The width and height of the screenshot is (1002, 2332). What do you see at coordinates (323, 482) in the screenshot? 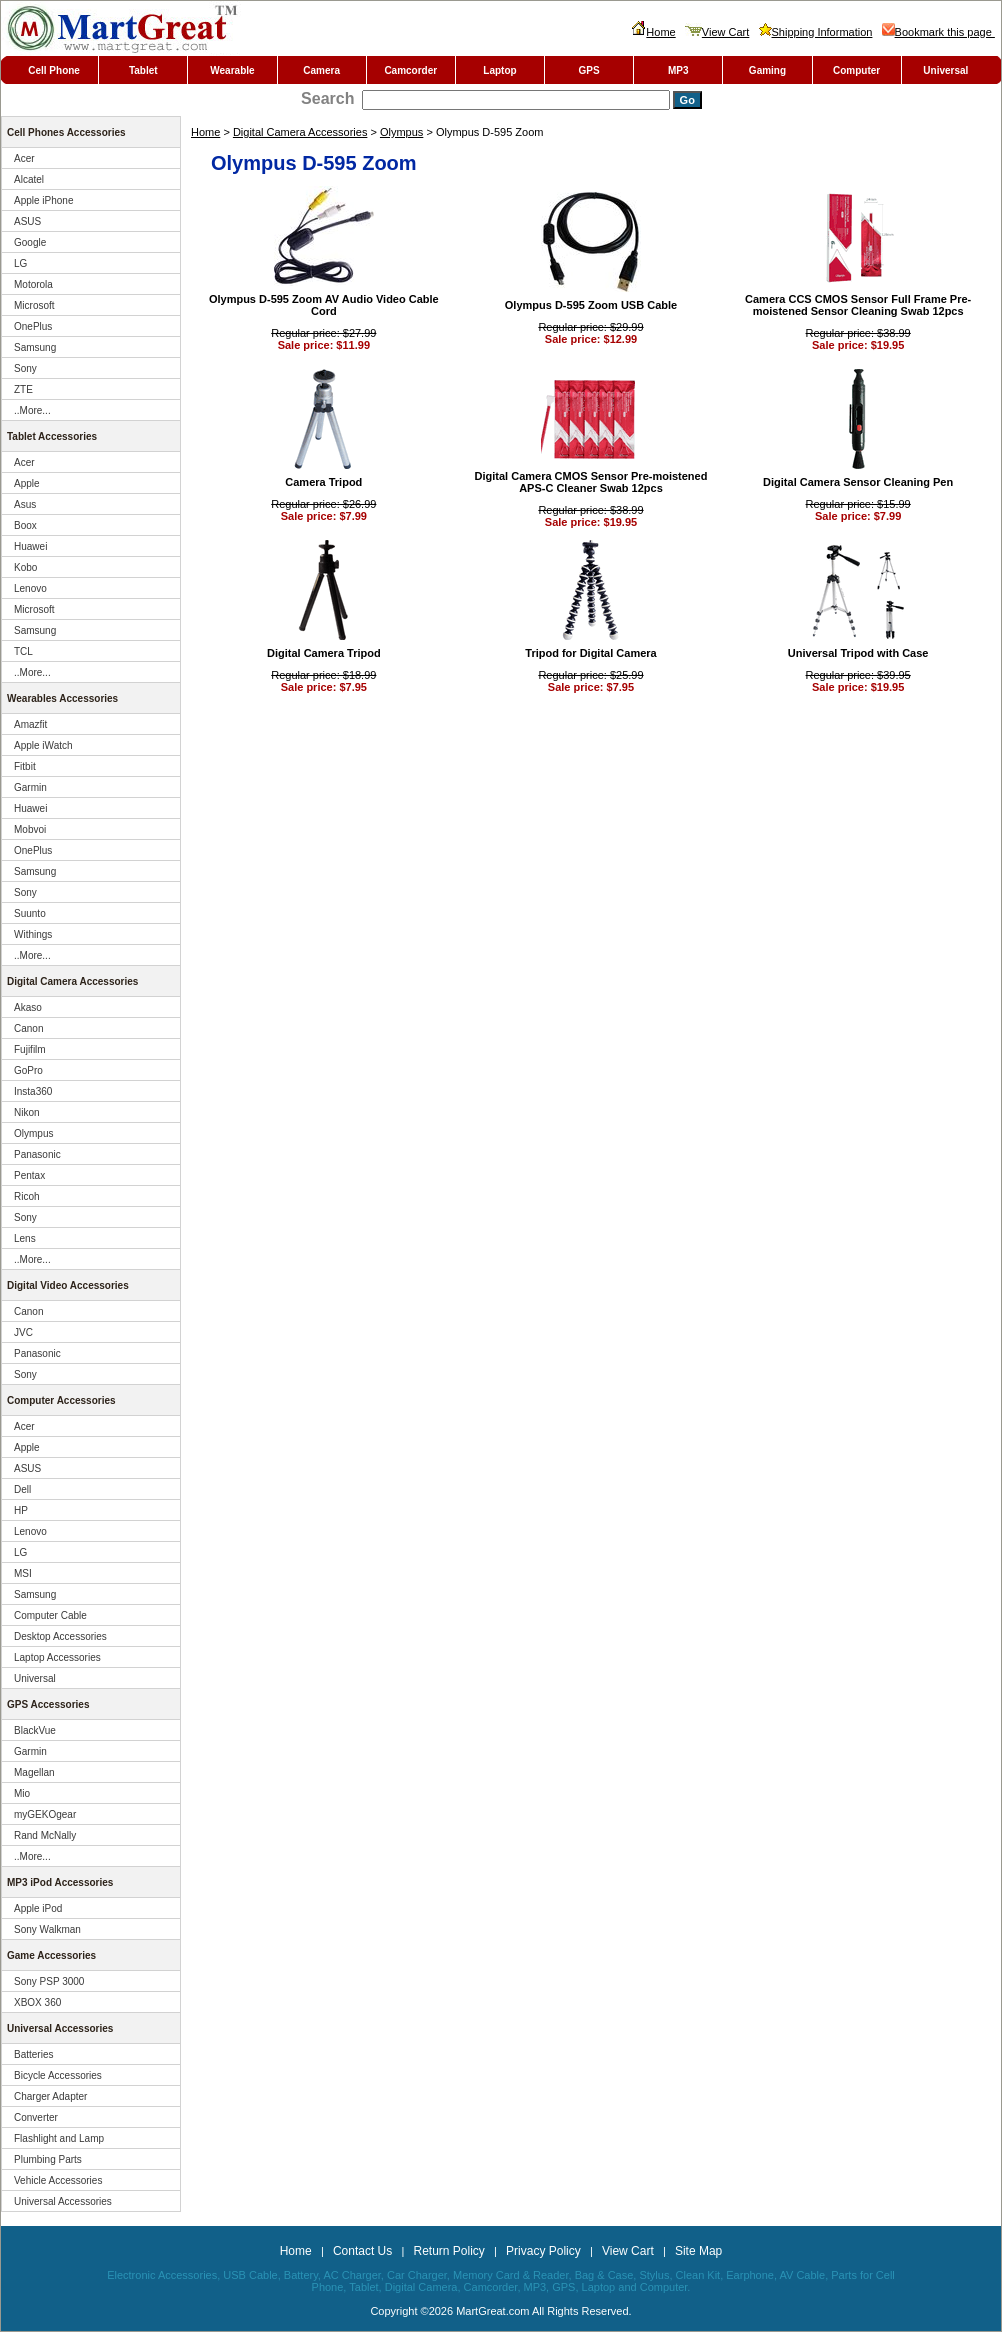
I see `Camera Tripod` at bounding box center [323, 482].